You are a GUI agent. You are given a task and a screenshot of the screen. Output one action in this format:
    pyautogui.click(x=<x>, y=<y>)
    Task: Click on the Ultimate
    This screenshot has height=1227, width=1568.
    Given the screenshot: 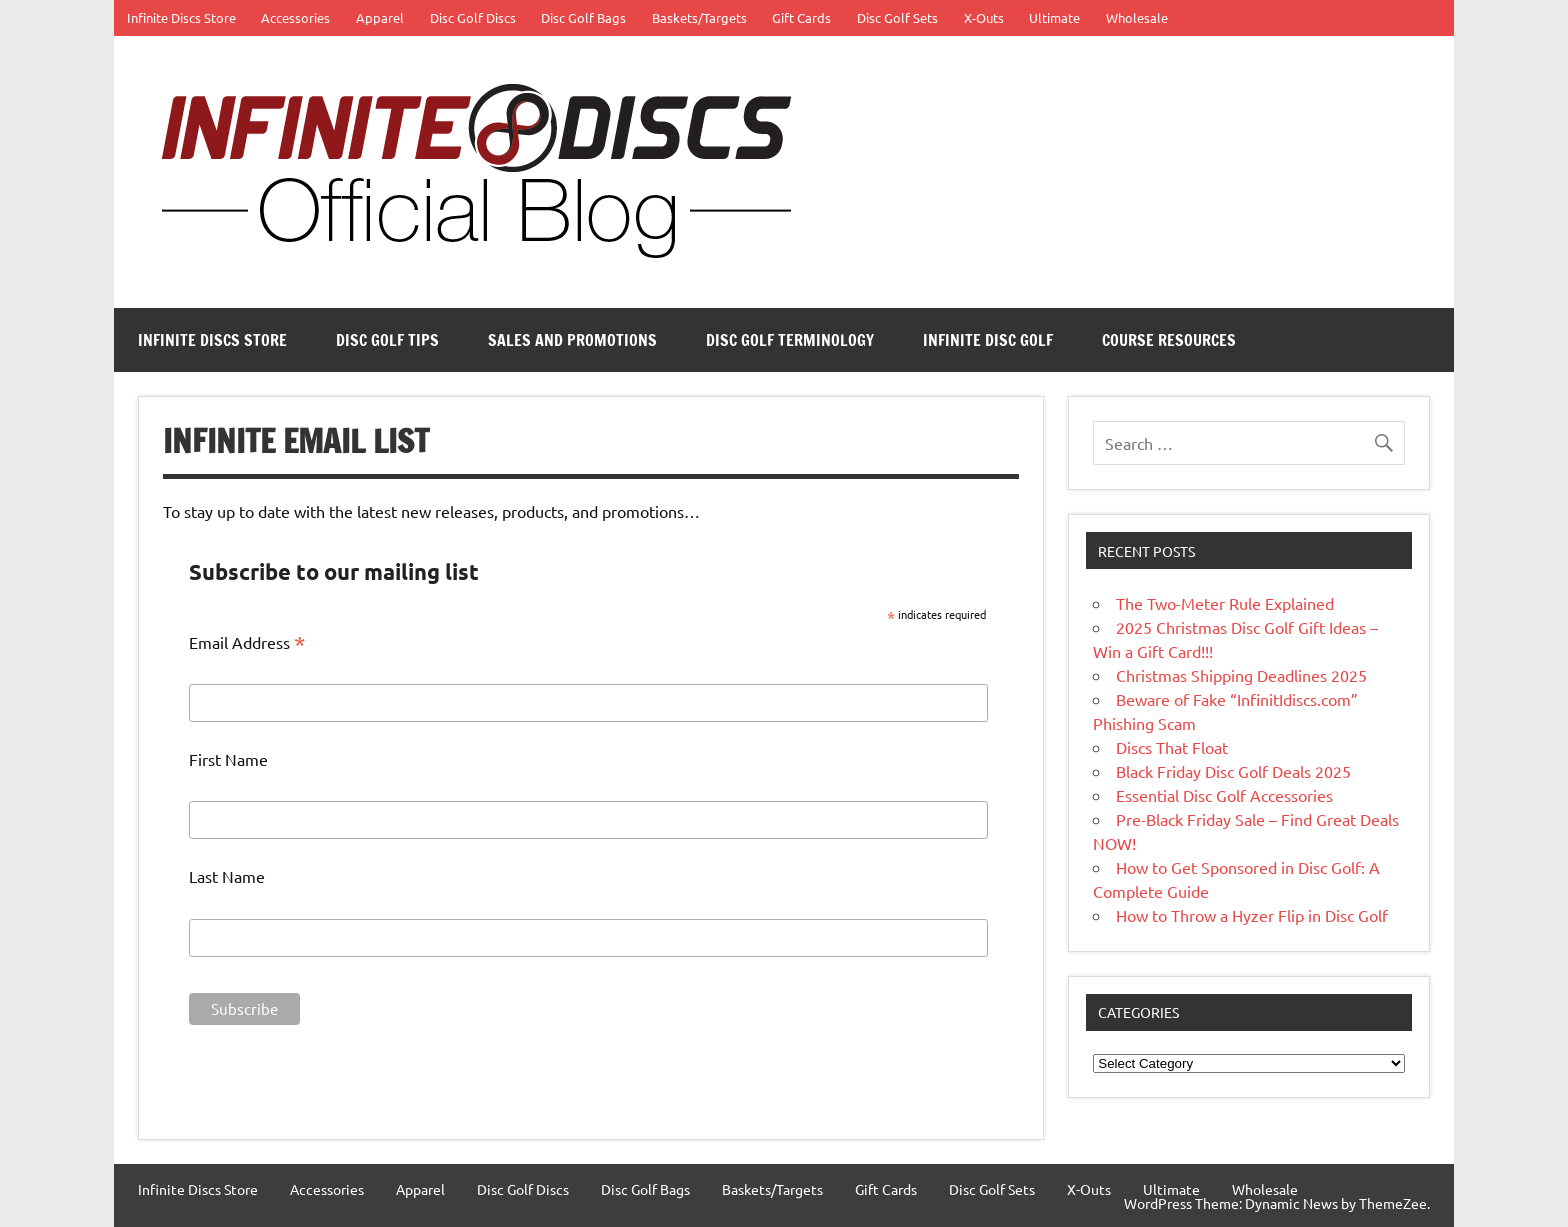 What is the action you would take?
    pyautogui.click(x=1054, y=17)
    